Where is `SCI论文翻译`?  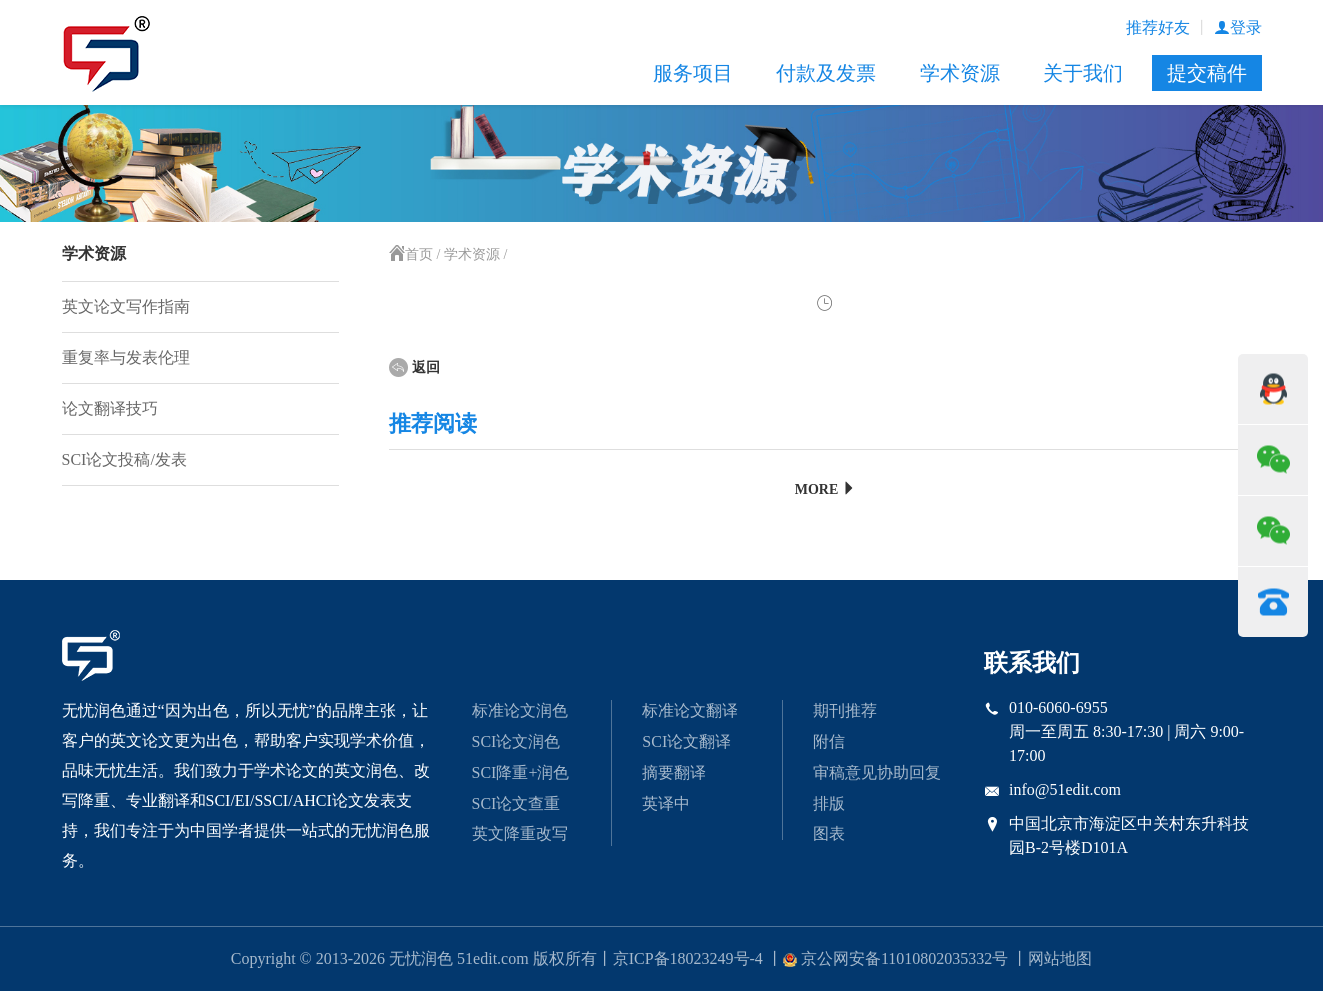
SCI论文翻译 is located at coordinates (686, 741).